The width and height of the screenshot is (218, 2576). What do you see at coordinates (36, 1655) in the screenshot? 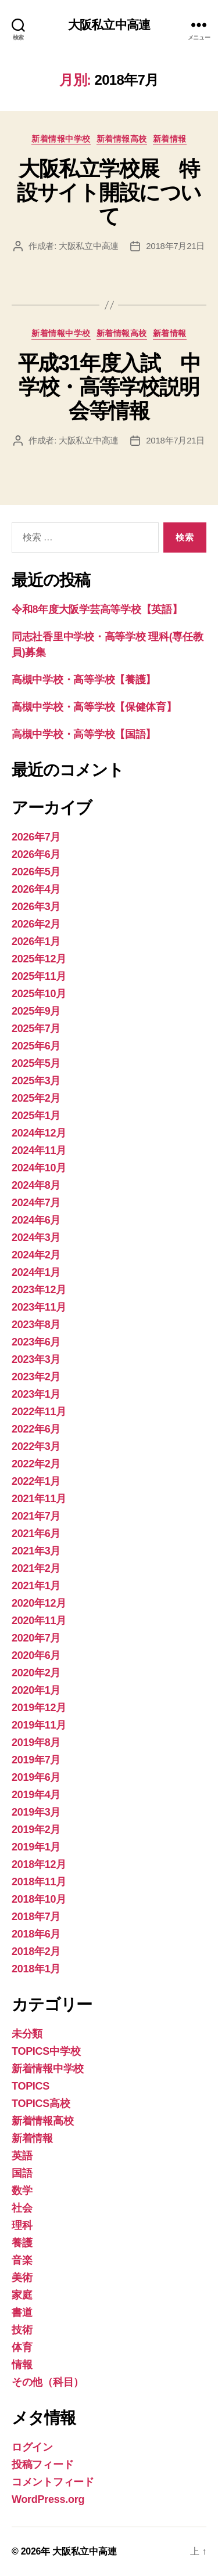
I see `2020年6月` at bounding box center [36, 1655].